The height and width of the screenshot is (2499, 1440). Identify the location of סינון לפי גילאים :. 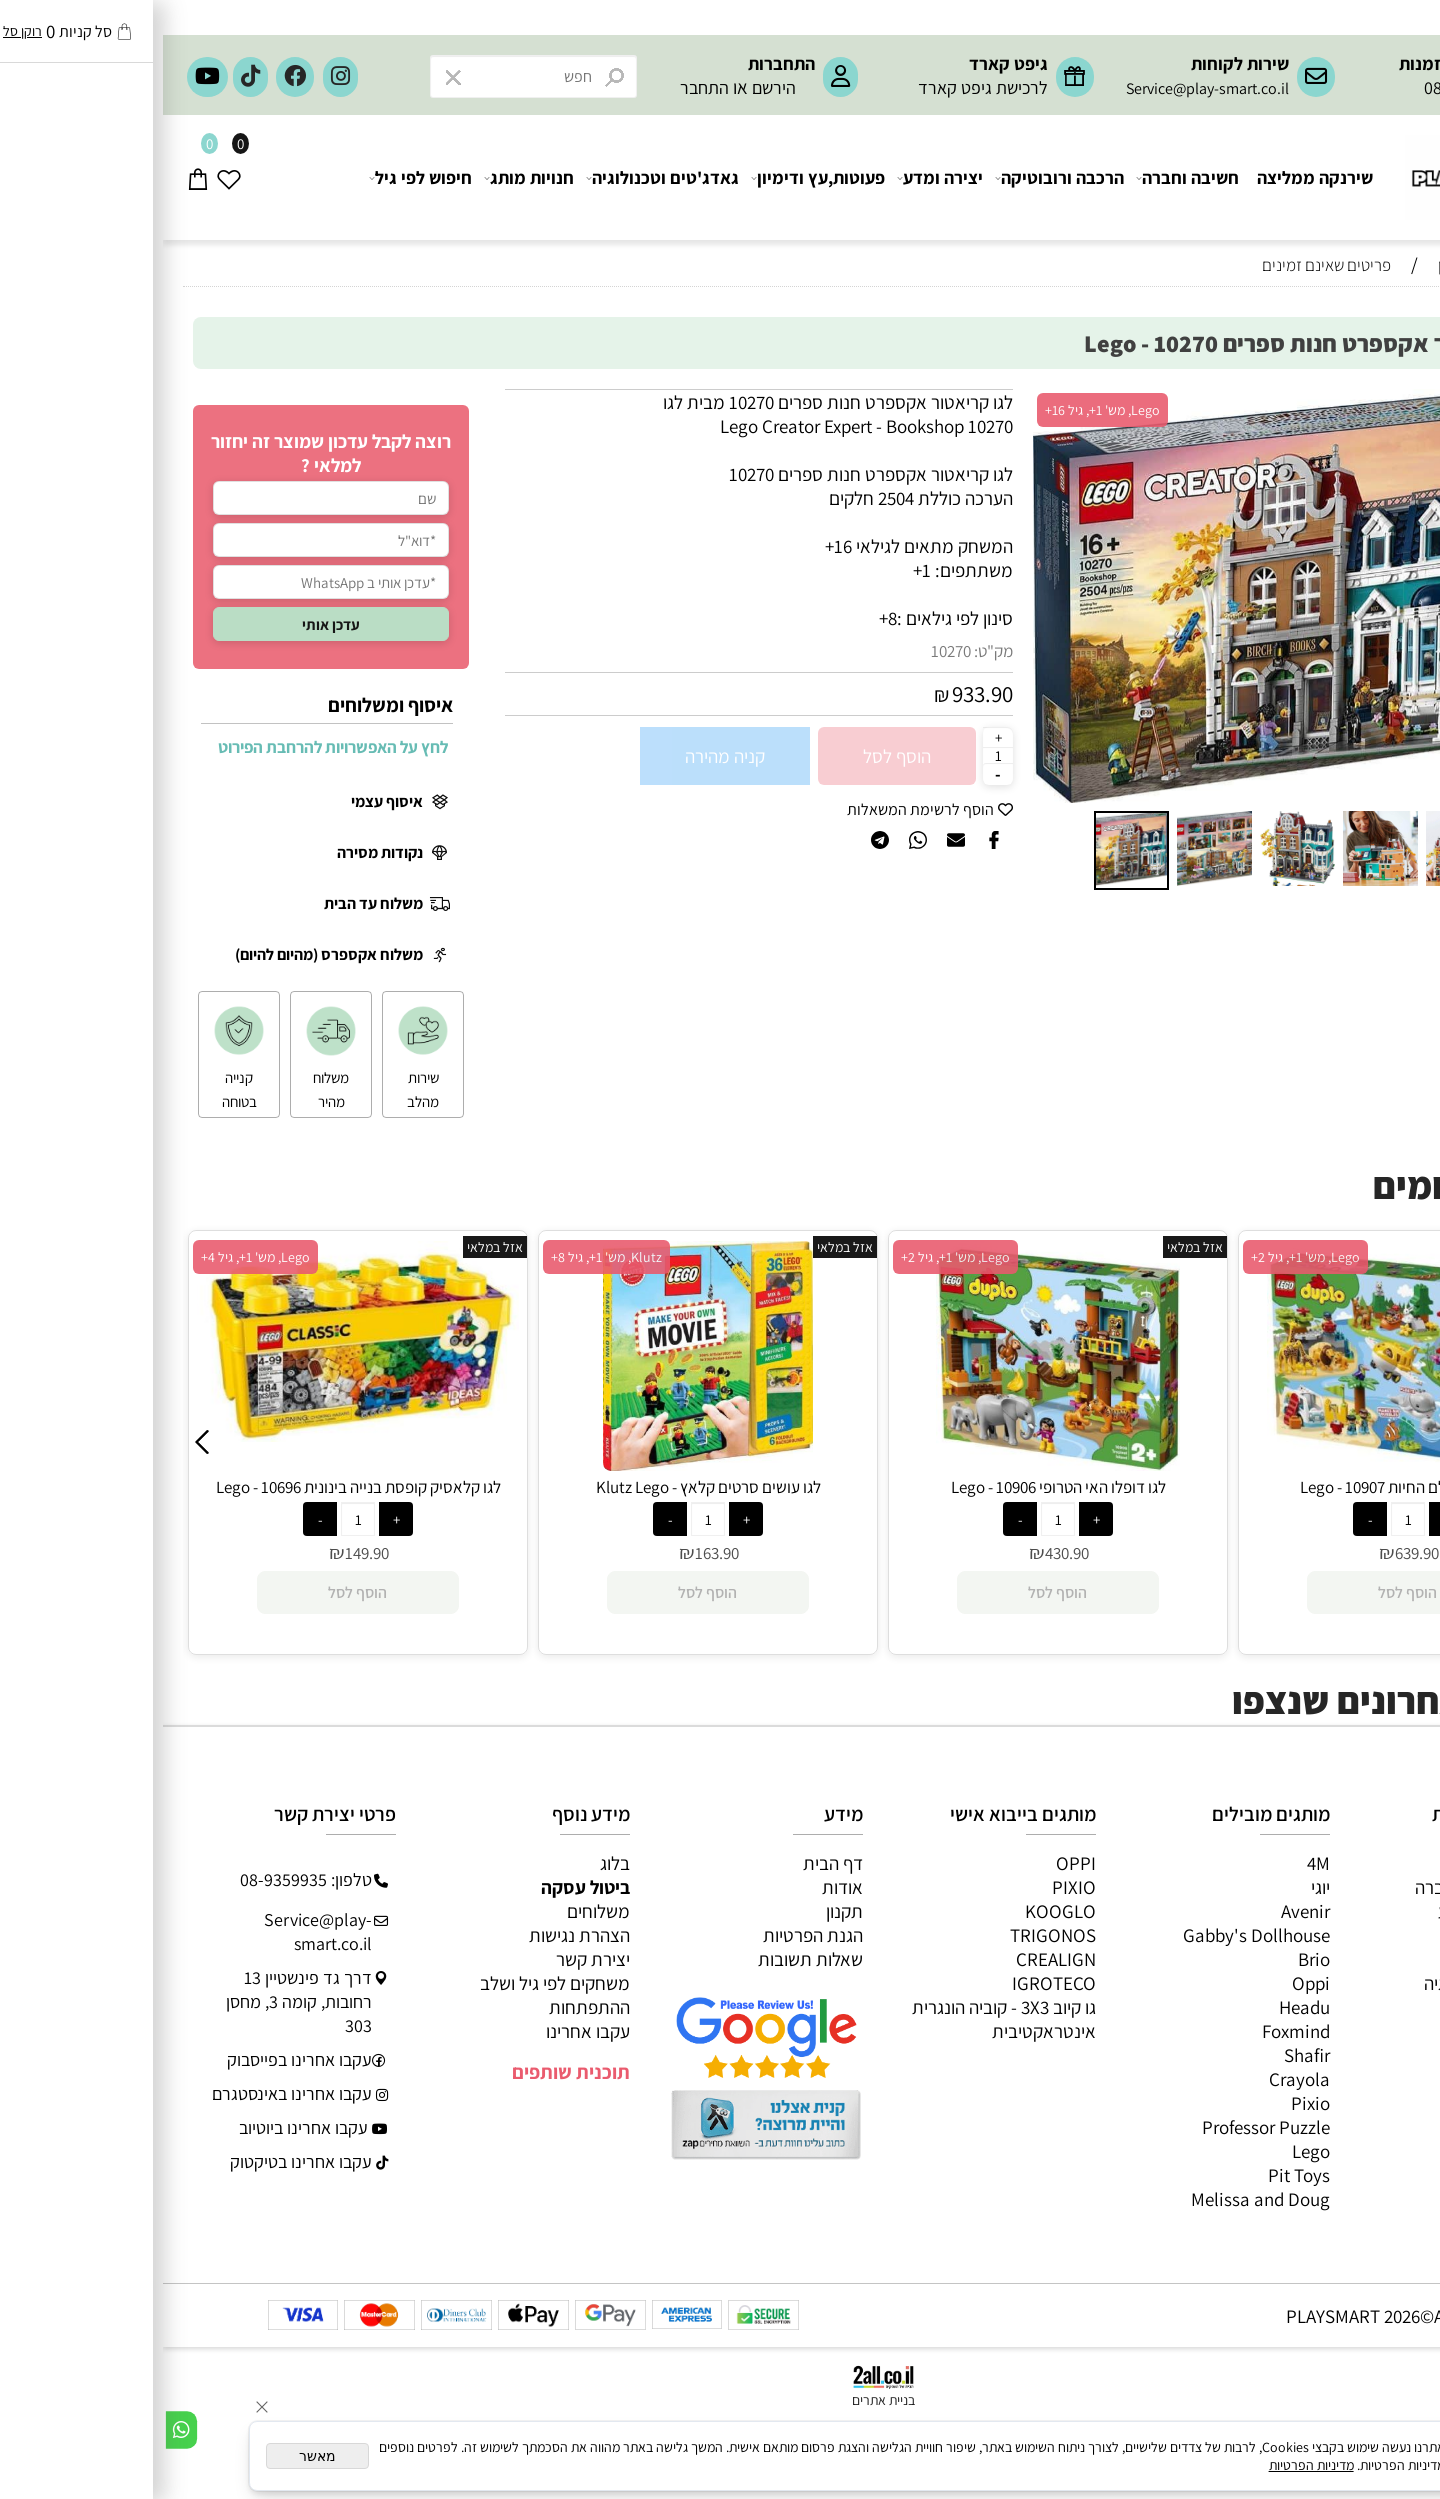
(792, 618).